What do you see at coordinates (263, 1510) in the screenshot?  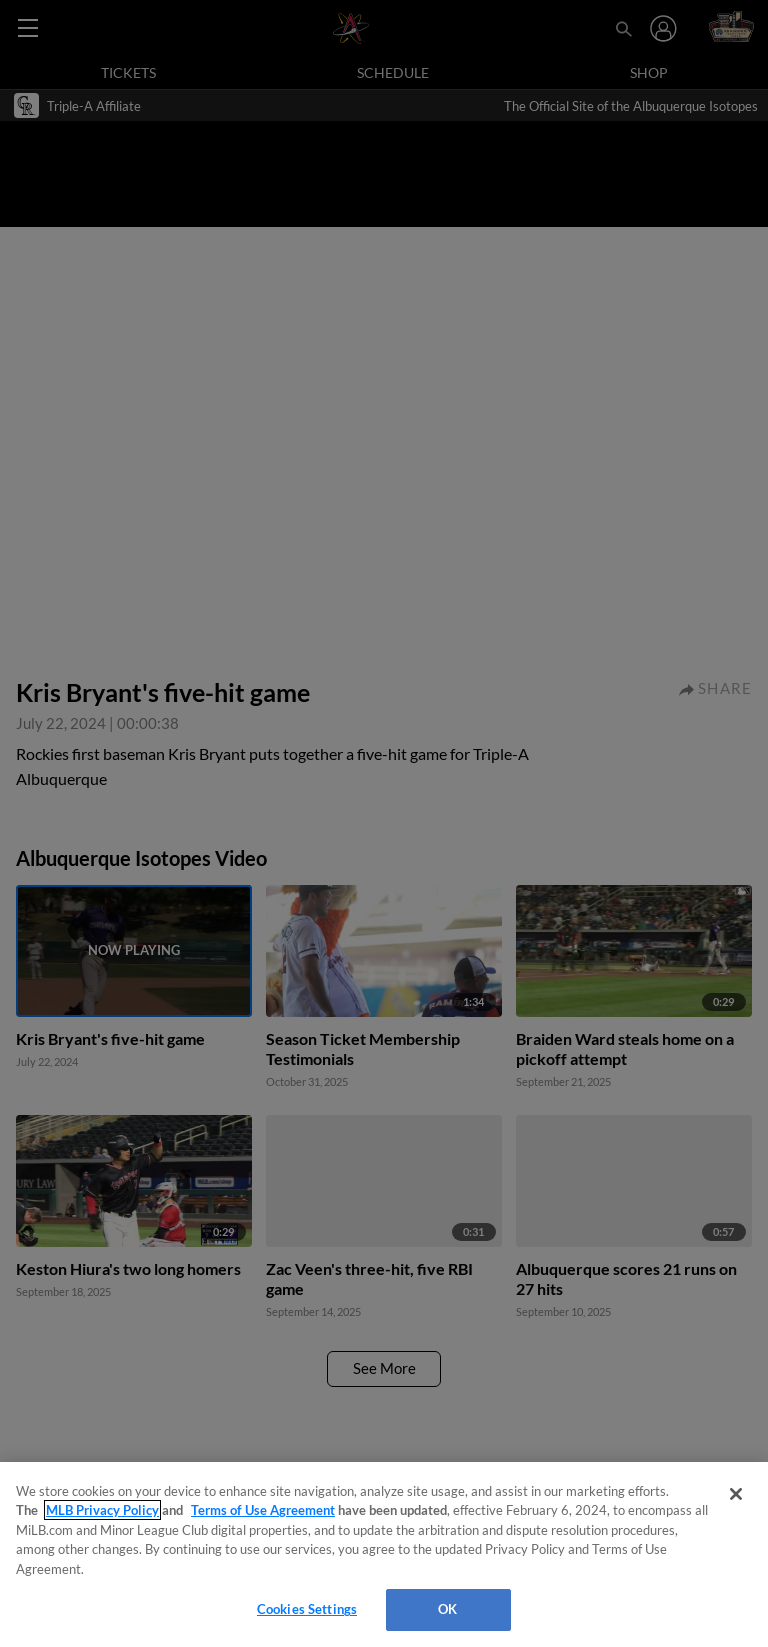 I see `Terms of Use Agreement` at bounding box center [263, 1510].